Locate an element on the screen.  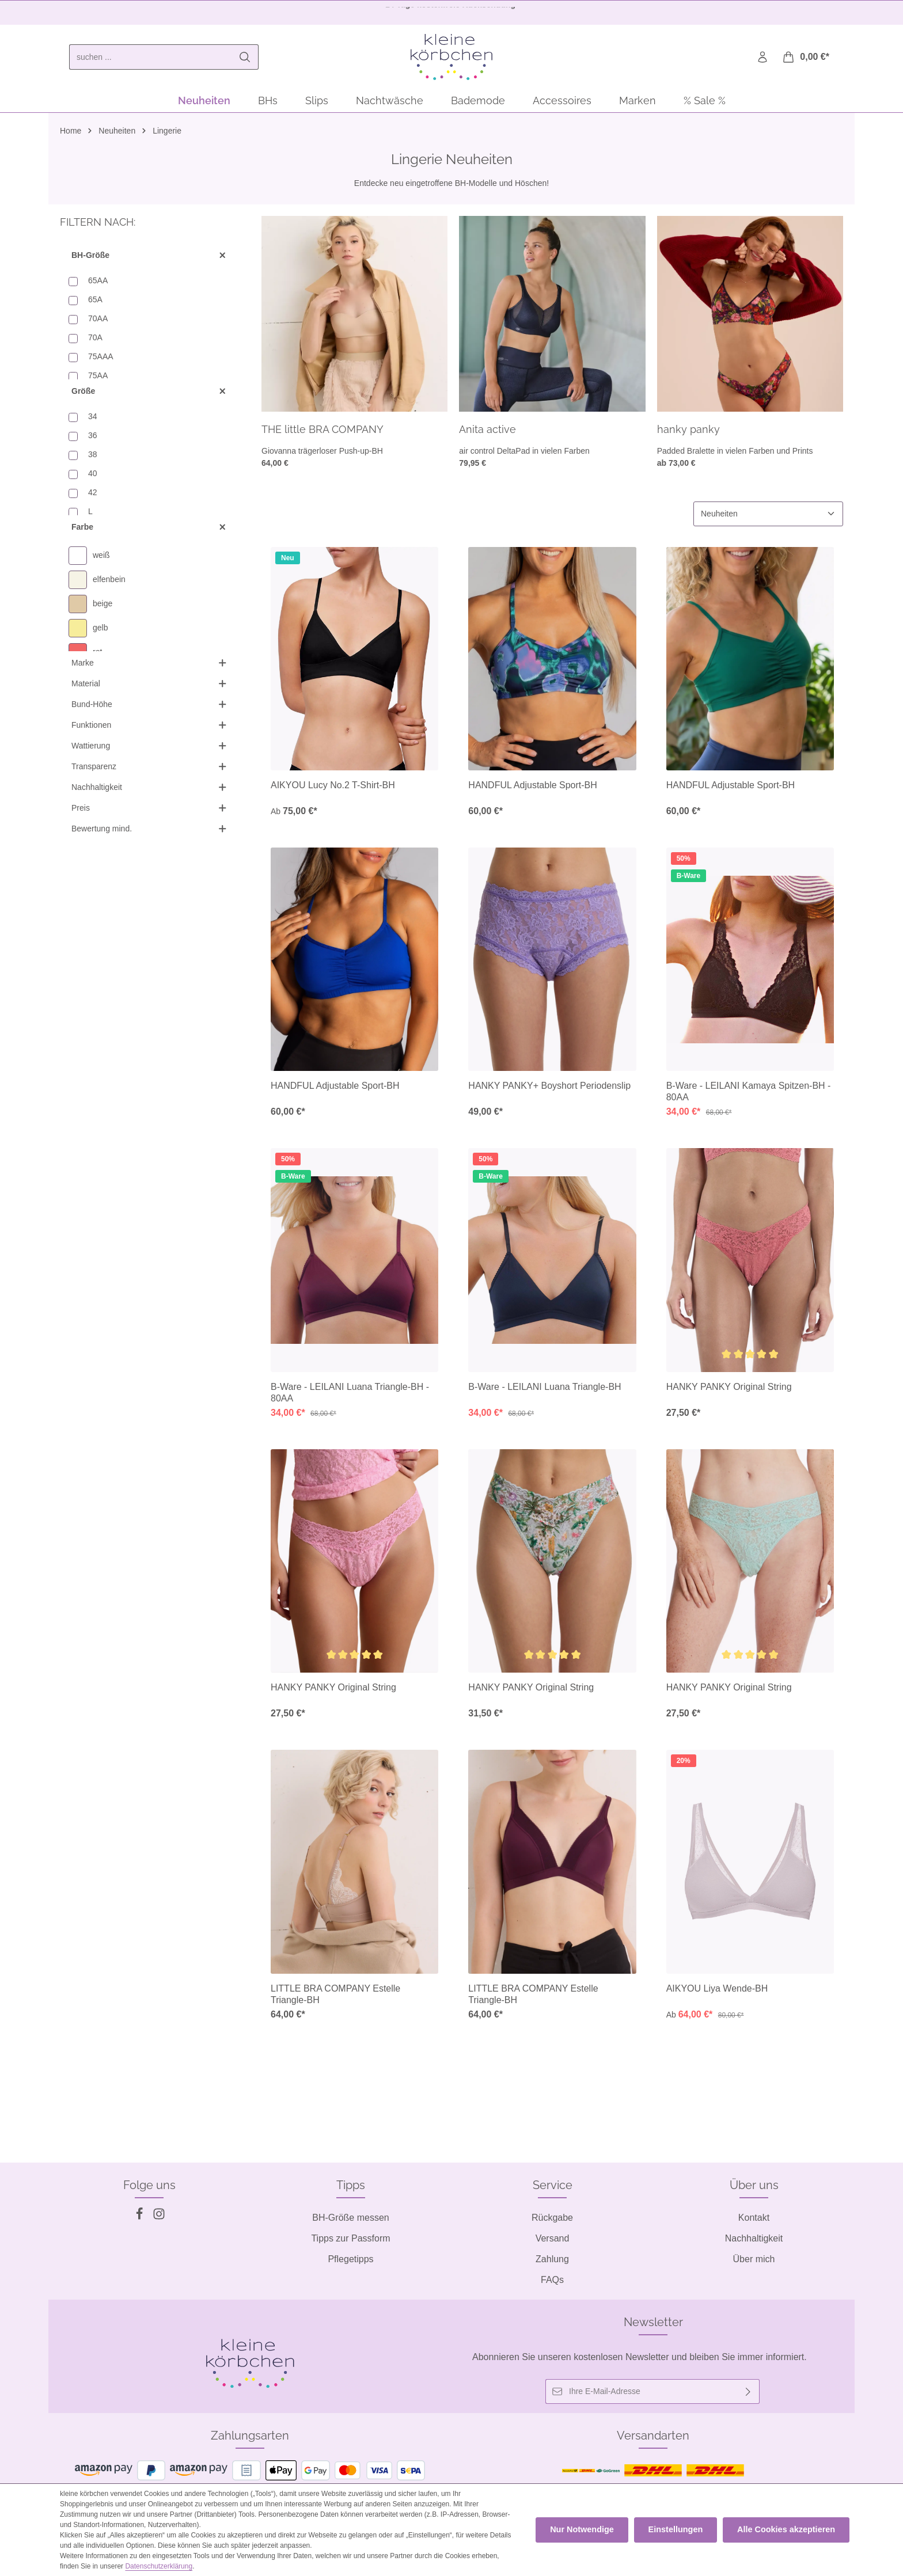
65A is located at coordinates (95, 303).